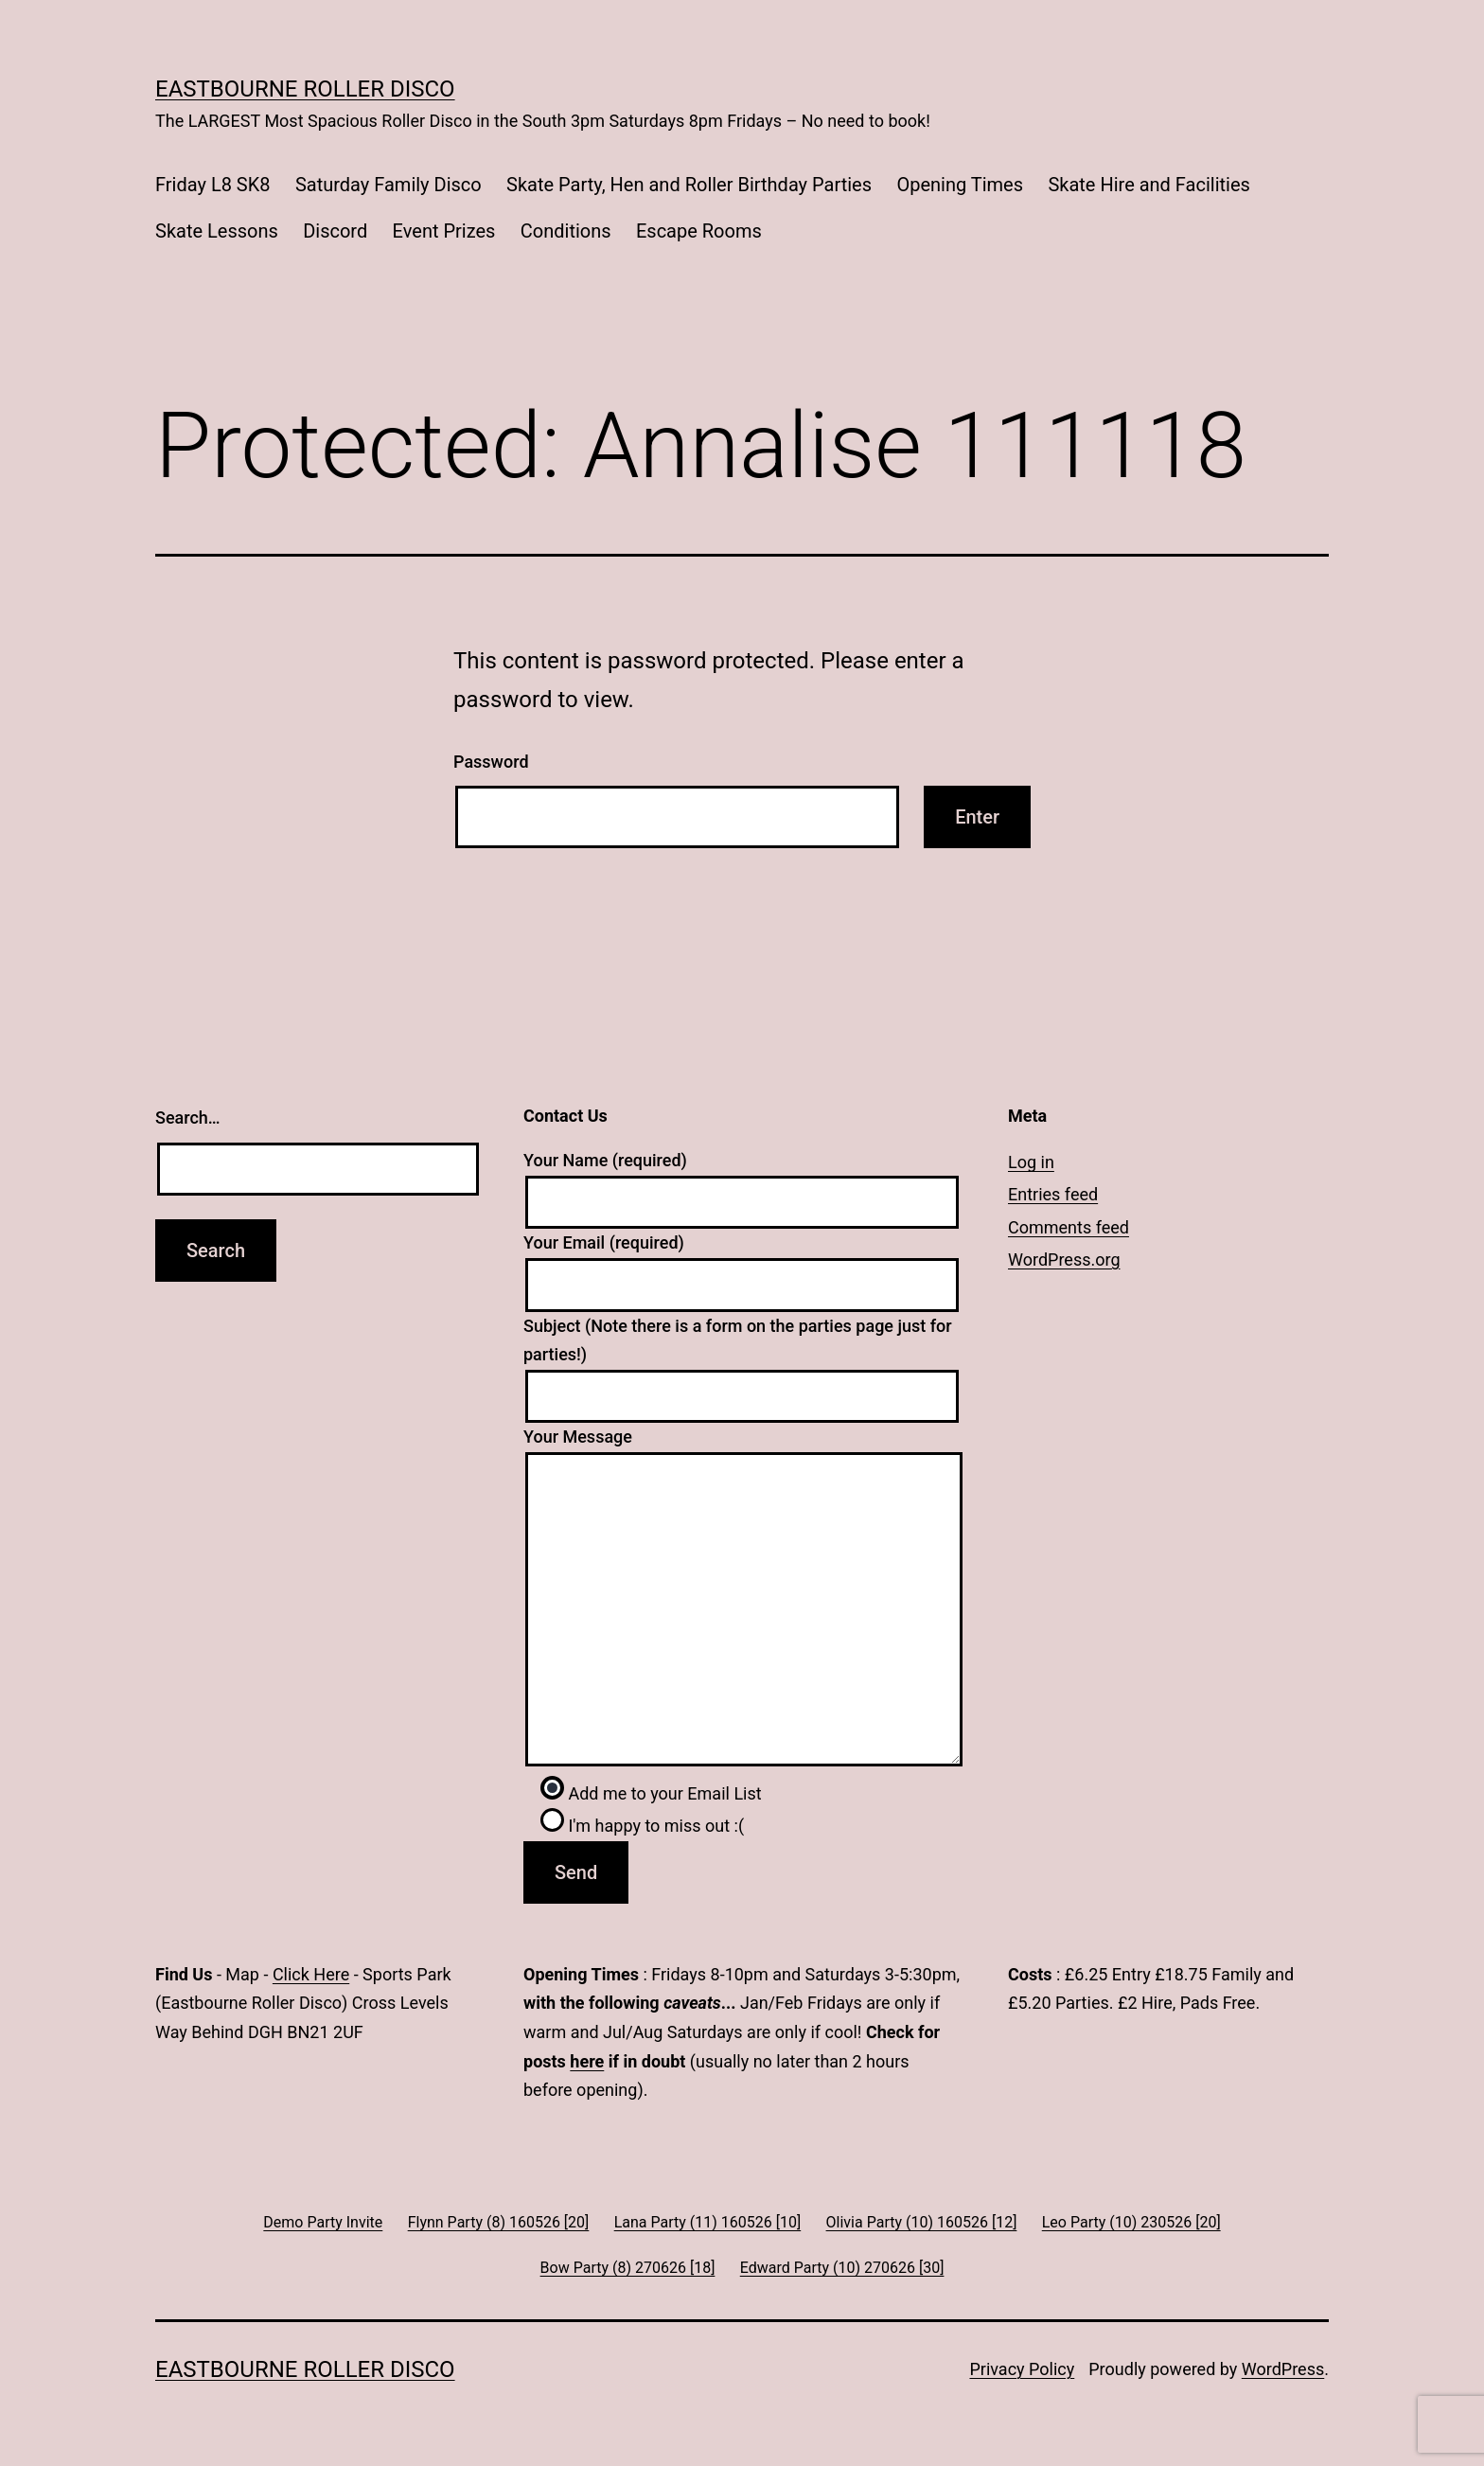 This screenshot has width=1484, height=2466. What do you see at coordinates (216, 231) in the screenshot?
I see `Skate Lessons` at bounding box center [216, 231].